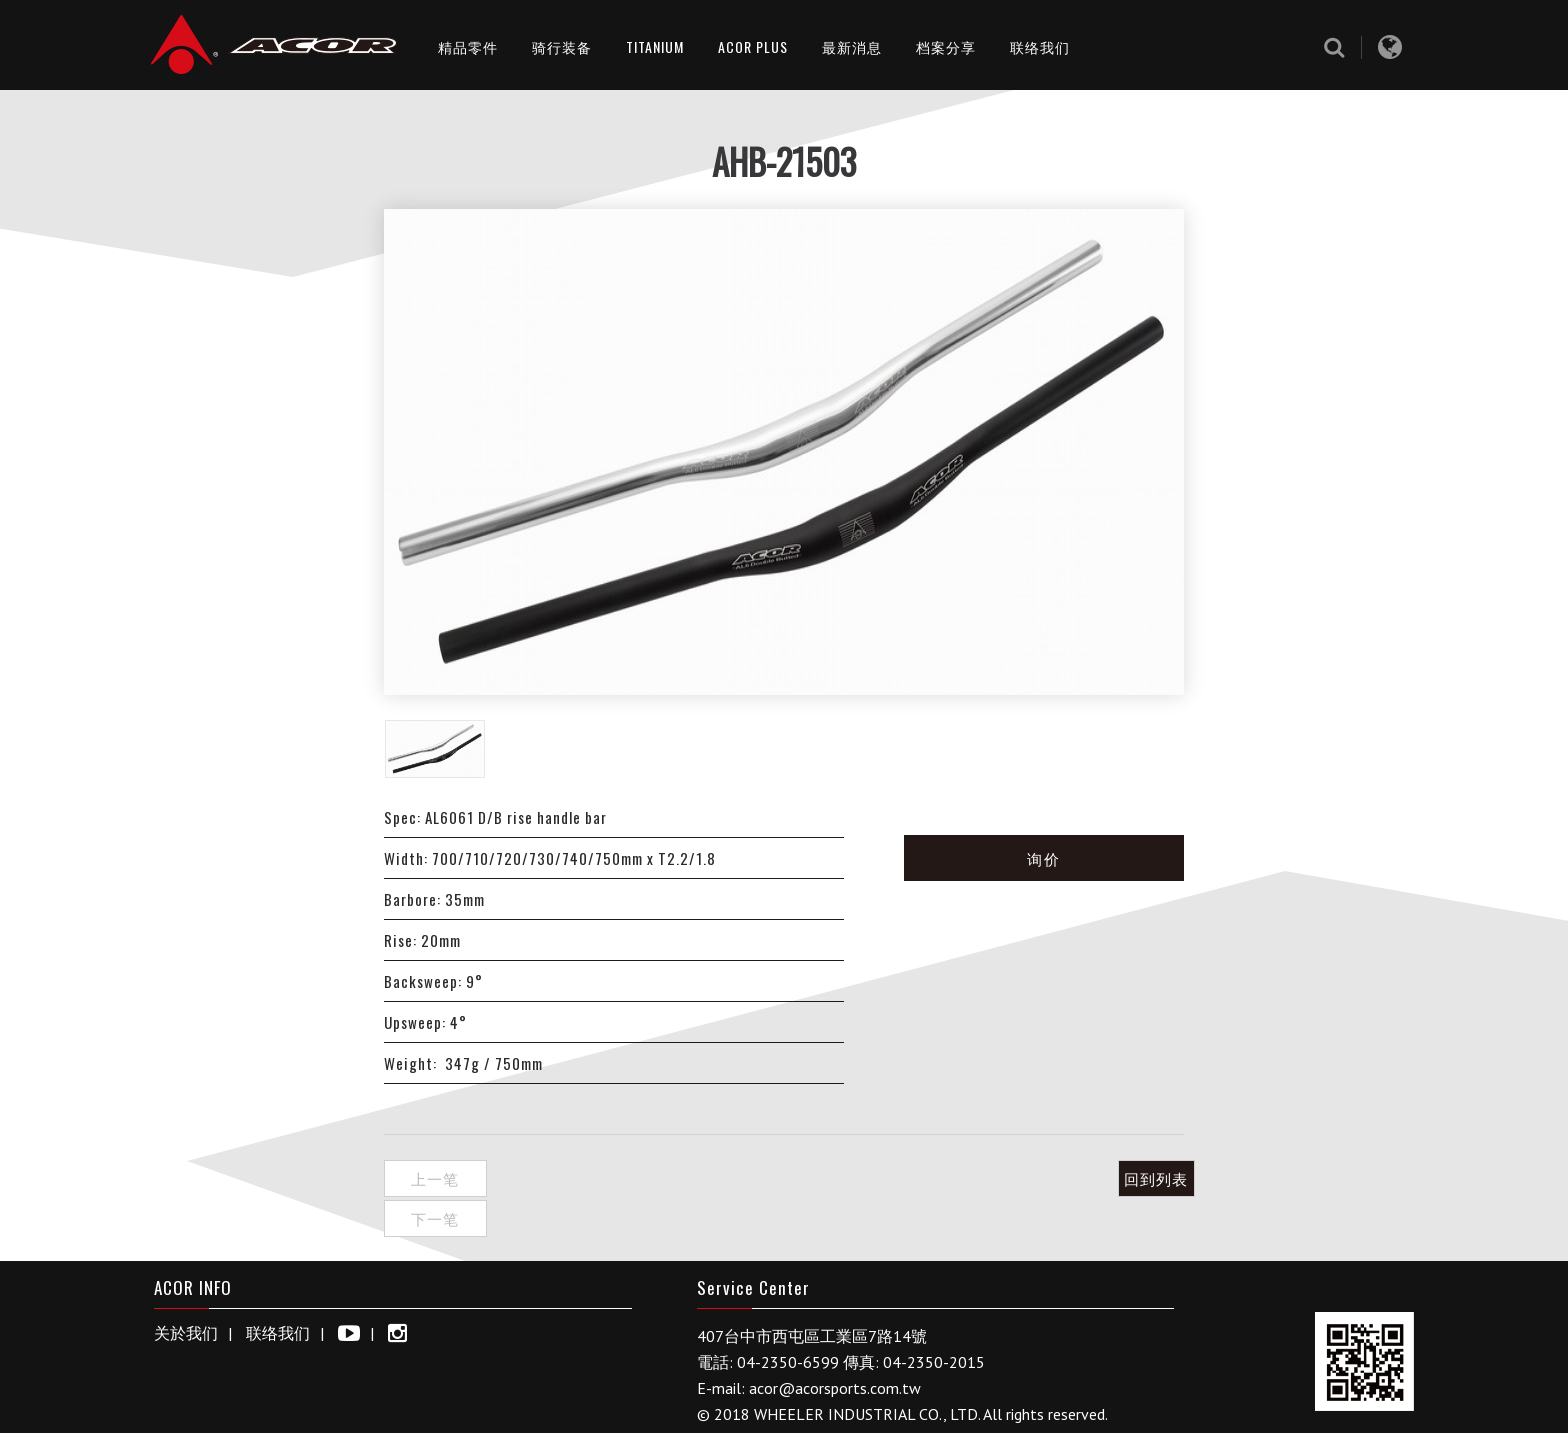  I want to click on TITANIUM, so click(655, 46).